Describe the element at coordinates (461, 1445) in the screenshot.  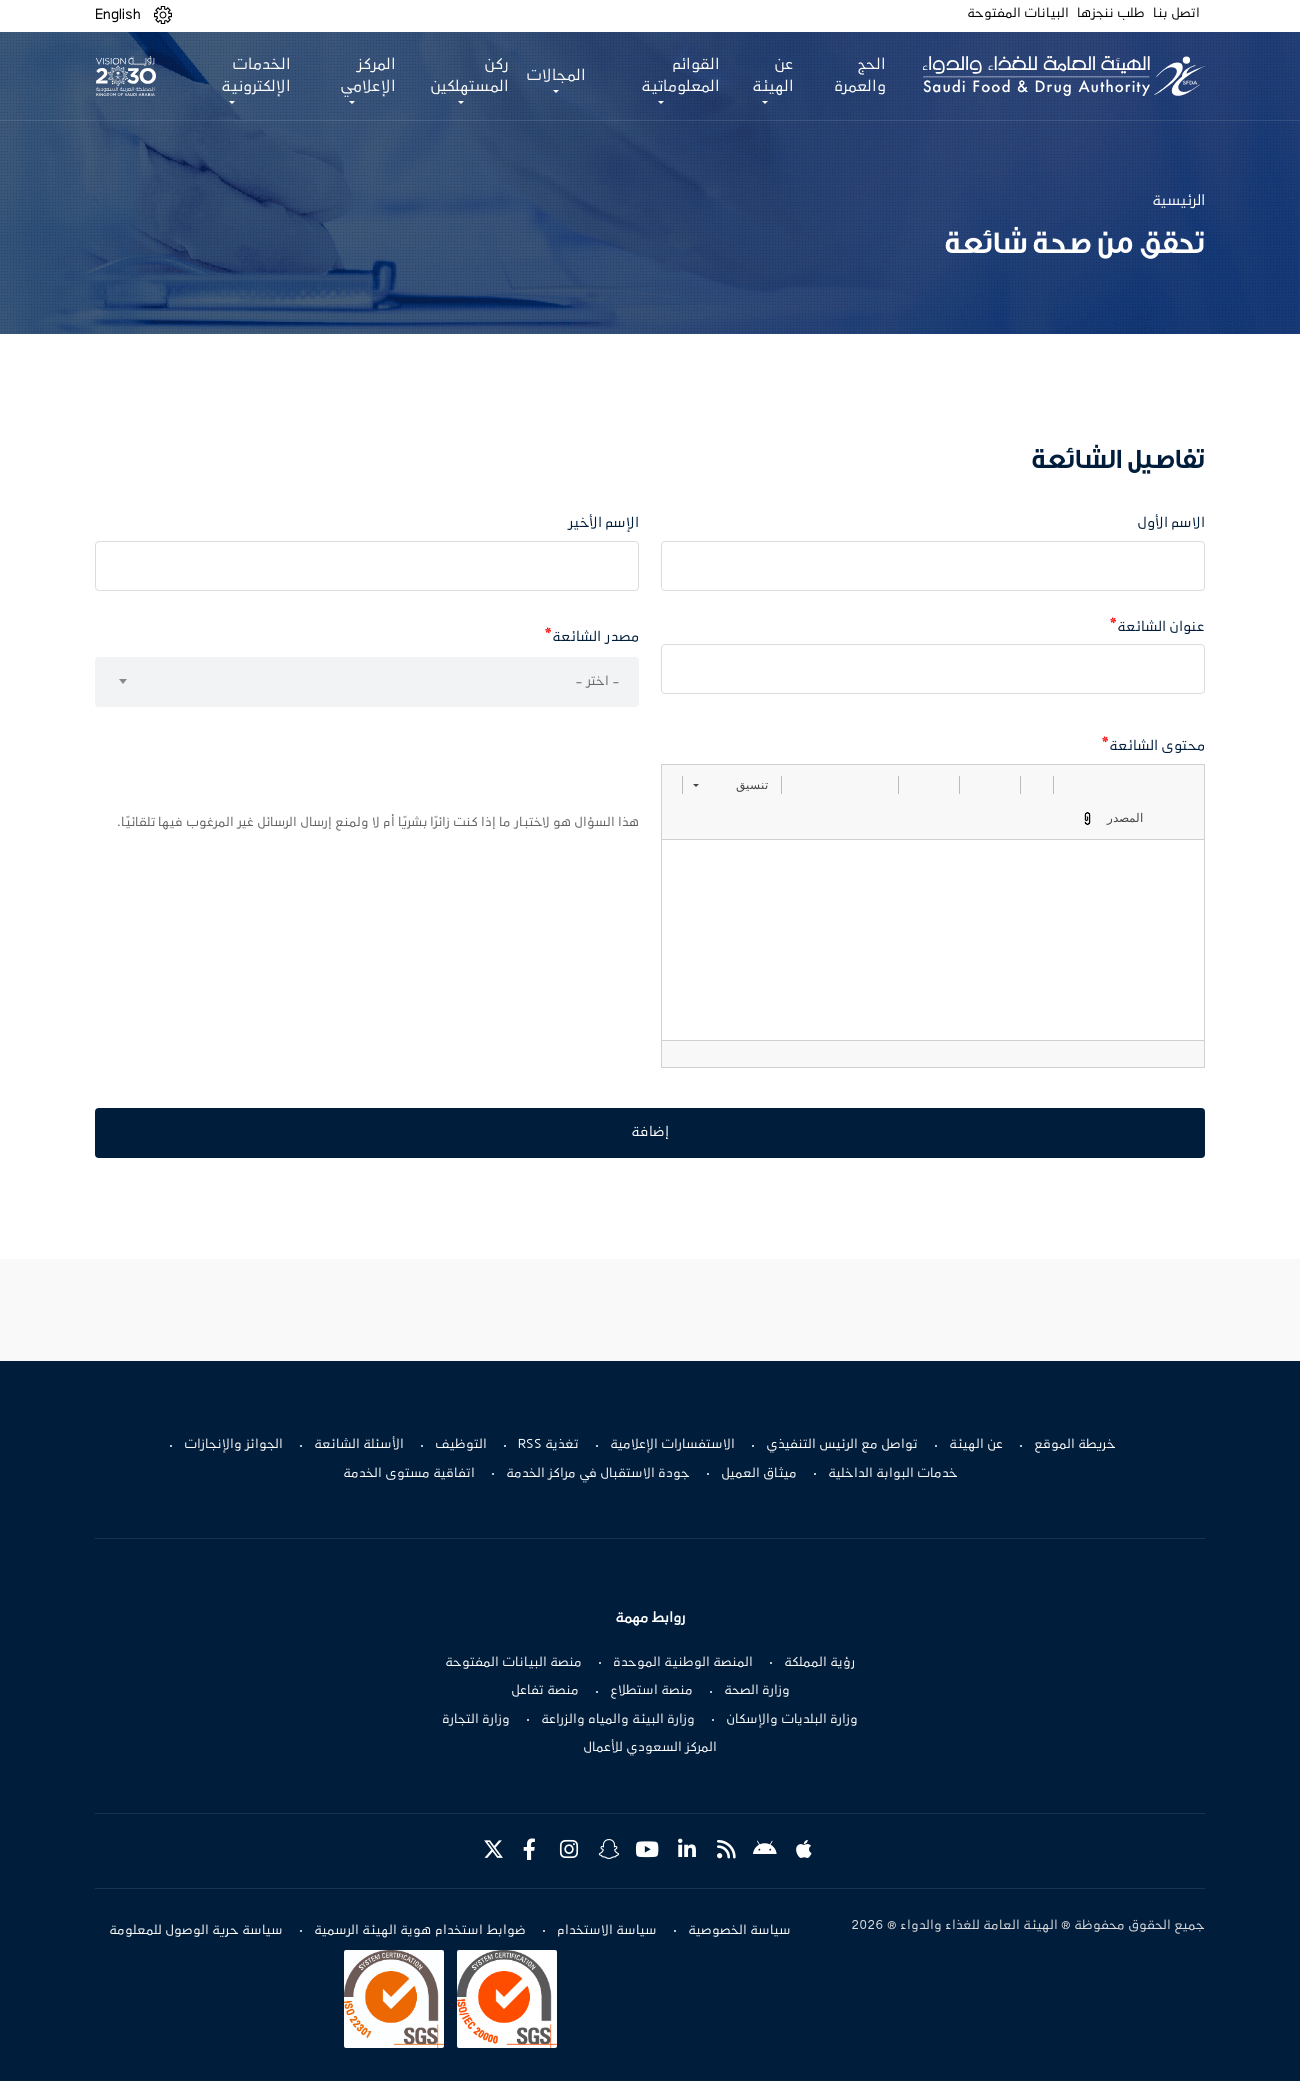
I see `التوظيف` at that location.